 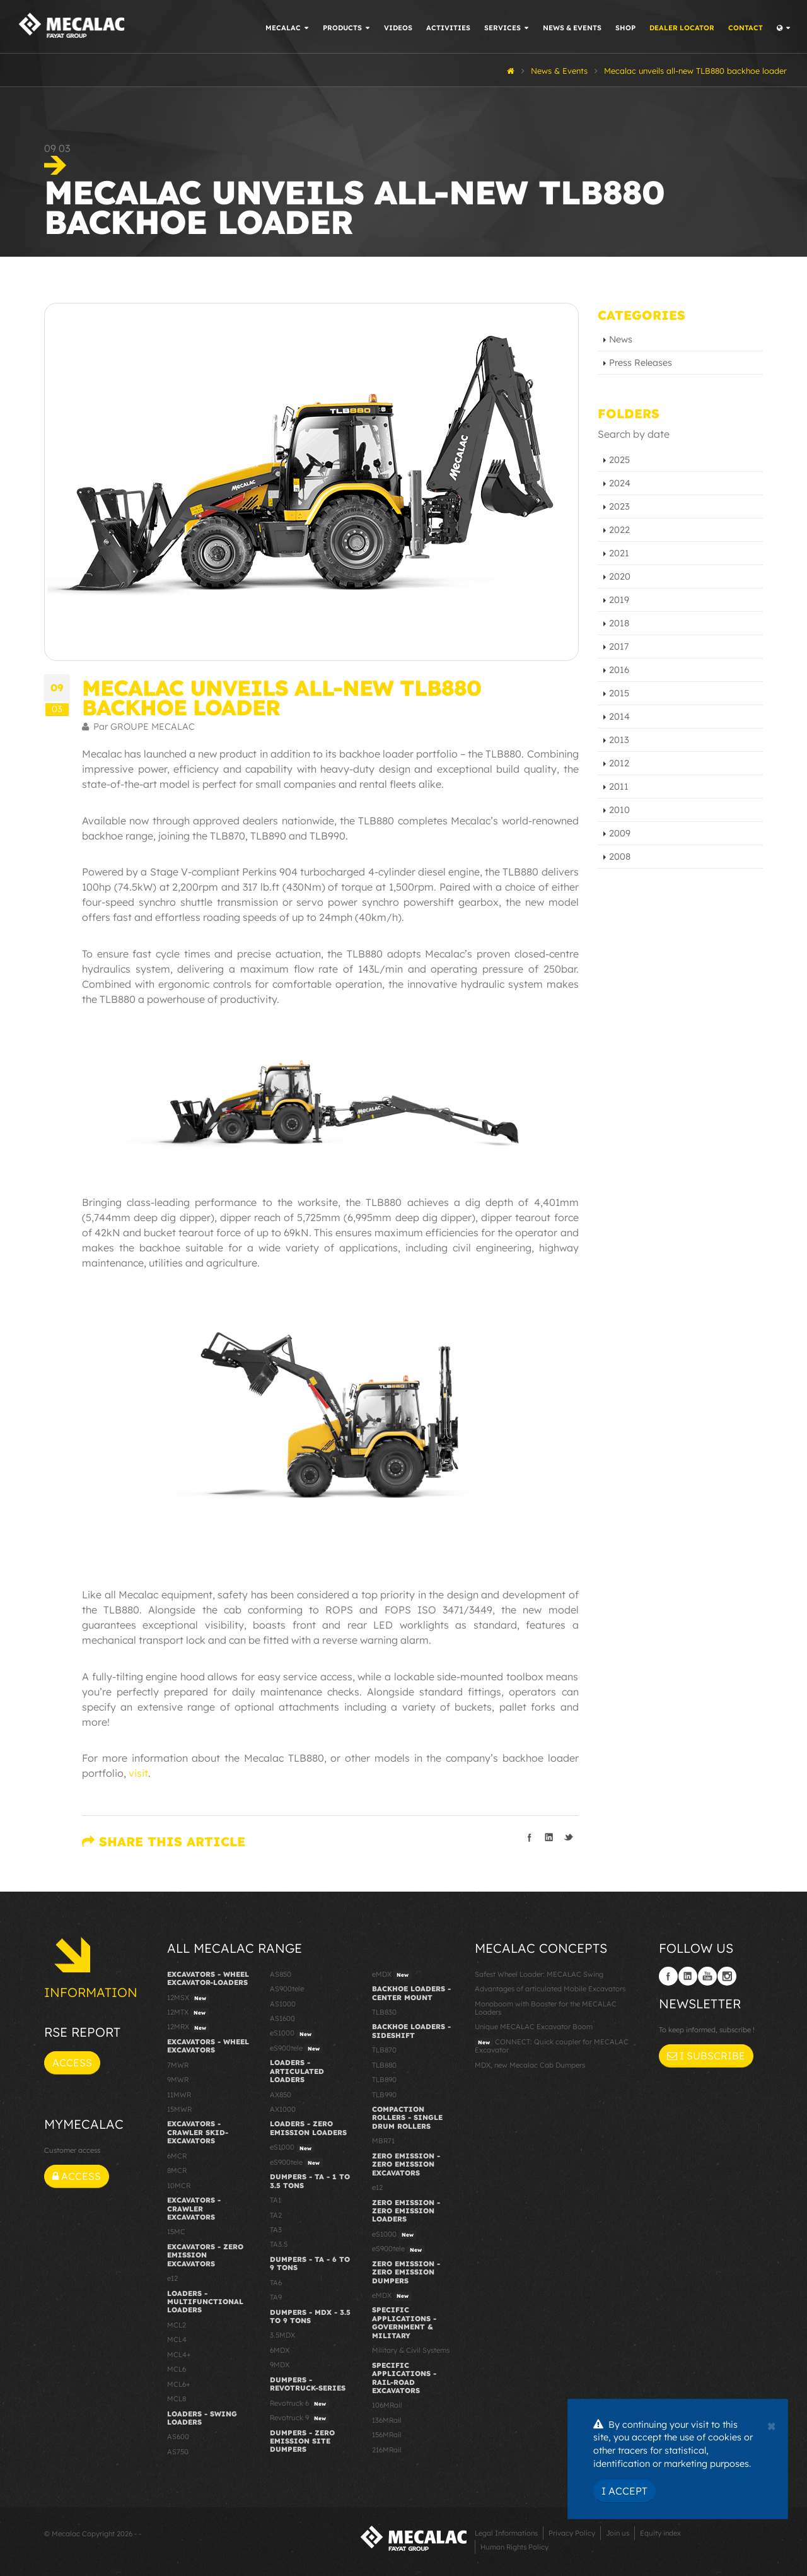 What do you see at coordinates (279, 2364) in the screenshot?
I see `9MDX` at bounding box center [279, 2364].